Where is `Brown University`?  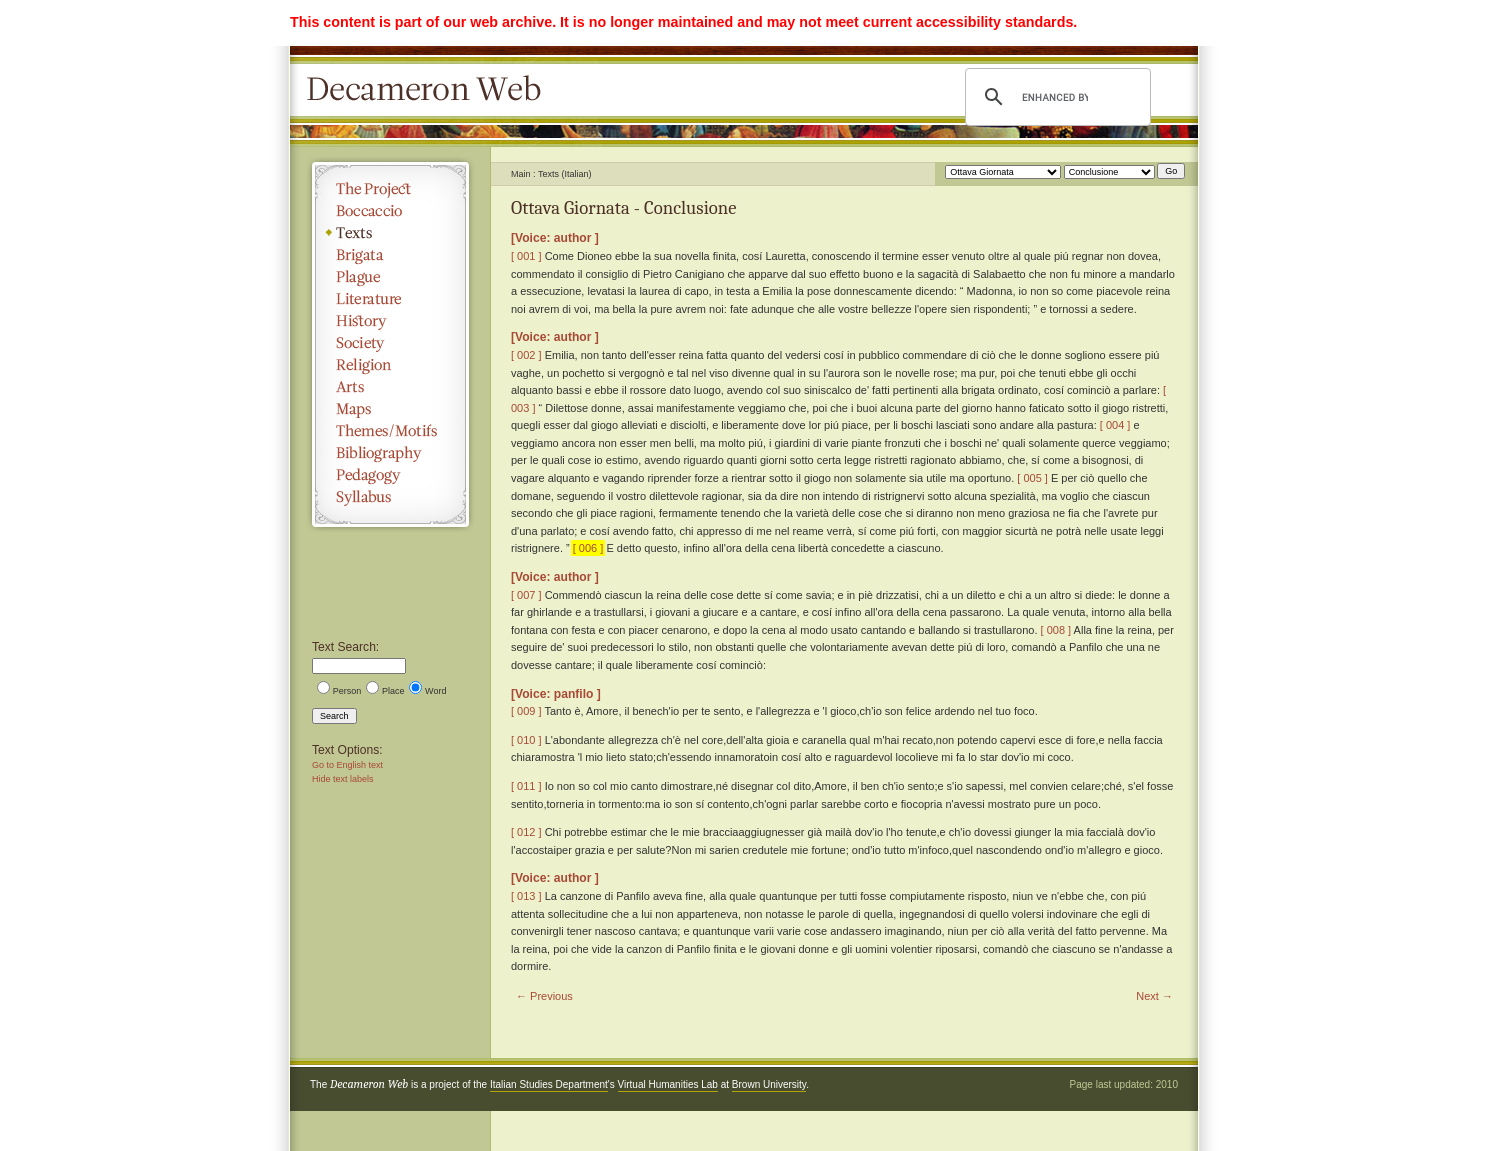 Brown University is located at coordinates (769, 1084).